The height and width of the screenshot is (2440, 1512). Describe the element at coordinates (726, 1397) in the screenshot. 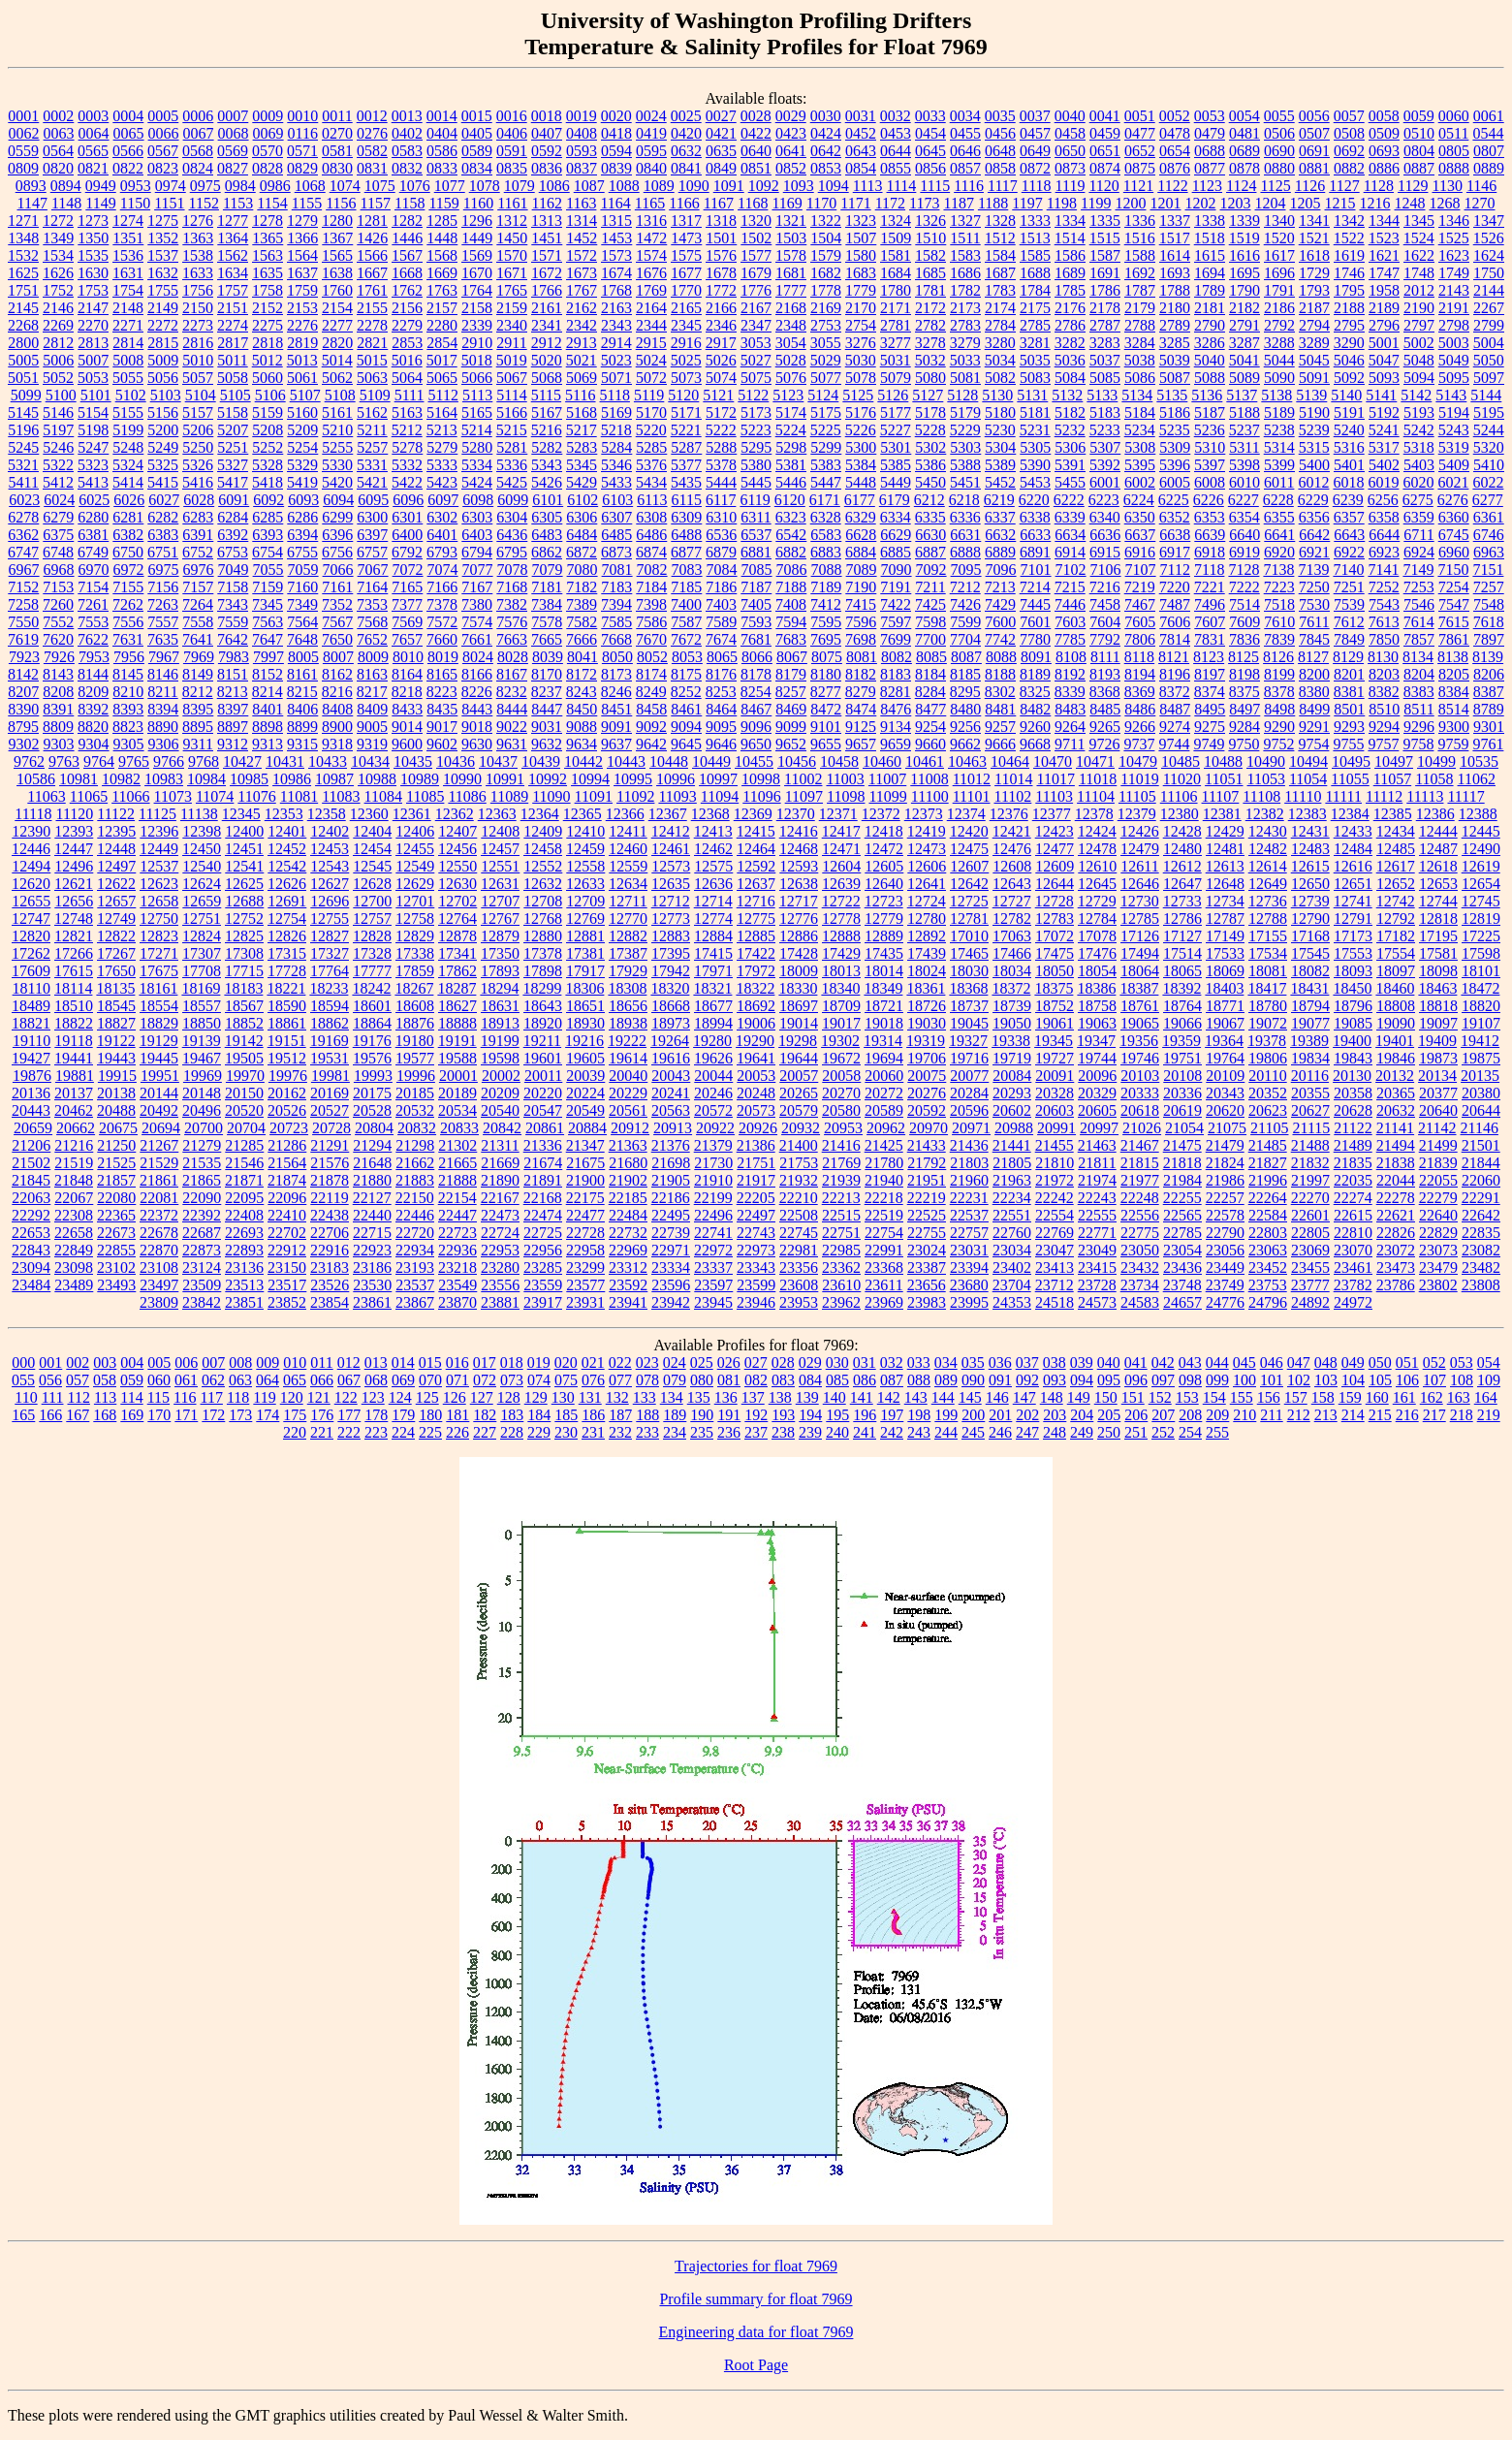

I see `136` at that location.